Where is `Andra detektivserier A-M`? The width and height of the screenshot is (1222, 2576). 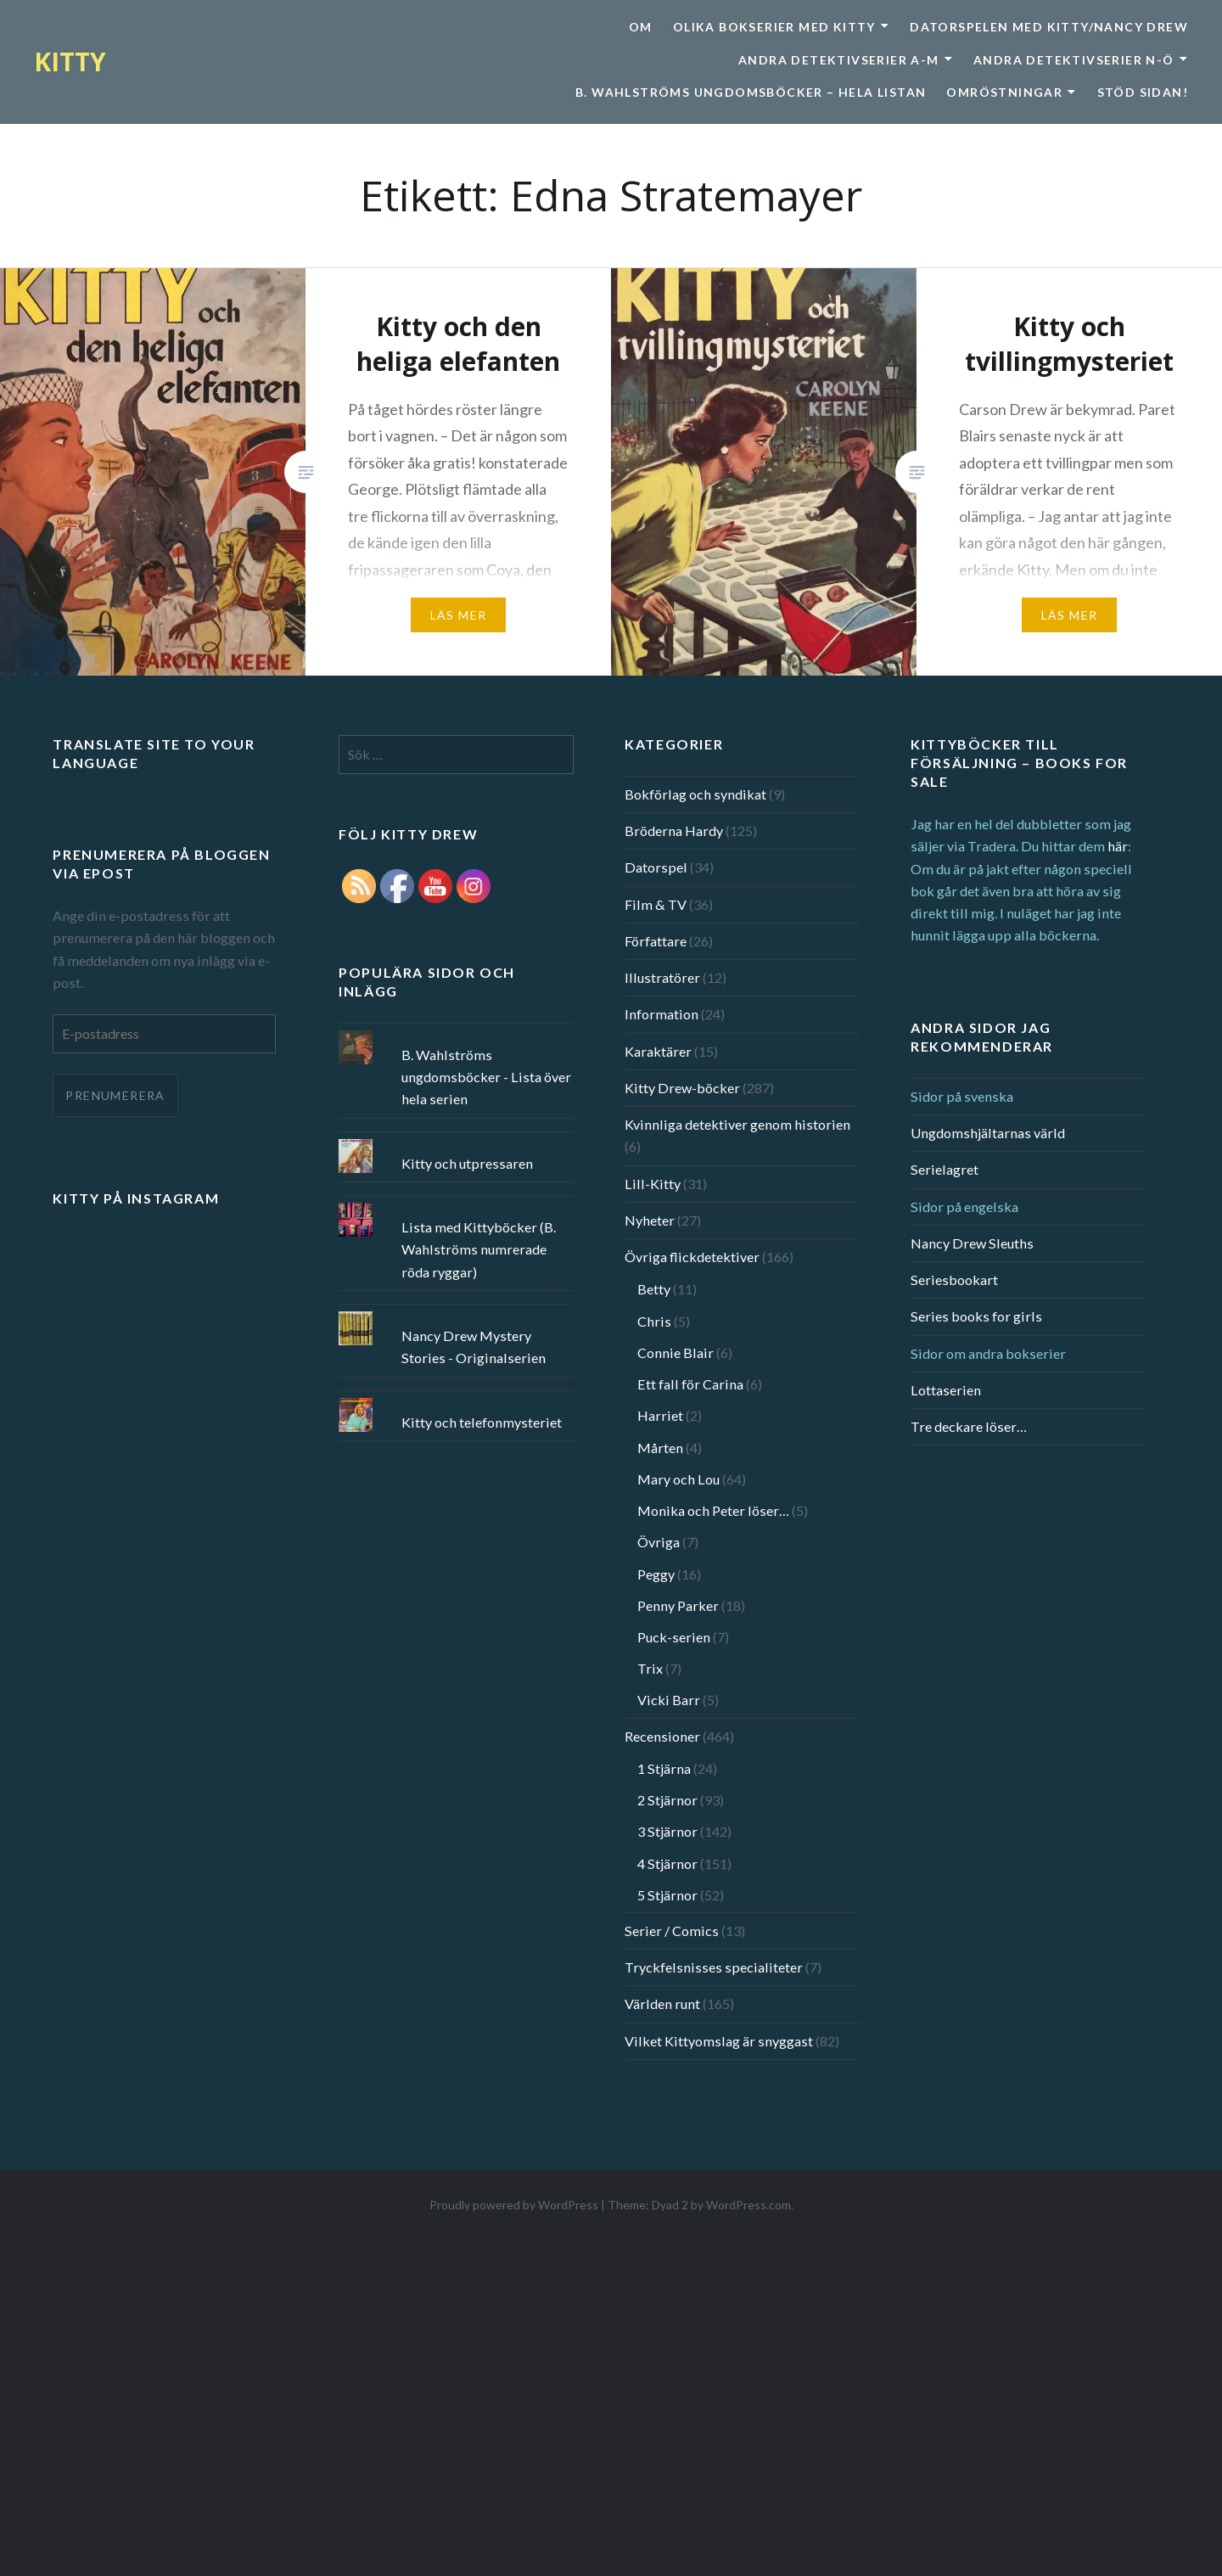
Andra detektivserier A-M is located at coordinates (838, 60).